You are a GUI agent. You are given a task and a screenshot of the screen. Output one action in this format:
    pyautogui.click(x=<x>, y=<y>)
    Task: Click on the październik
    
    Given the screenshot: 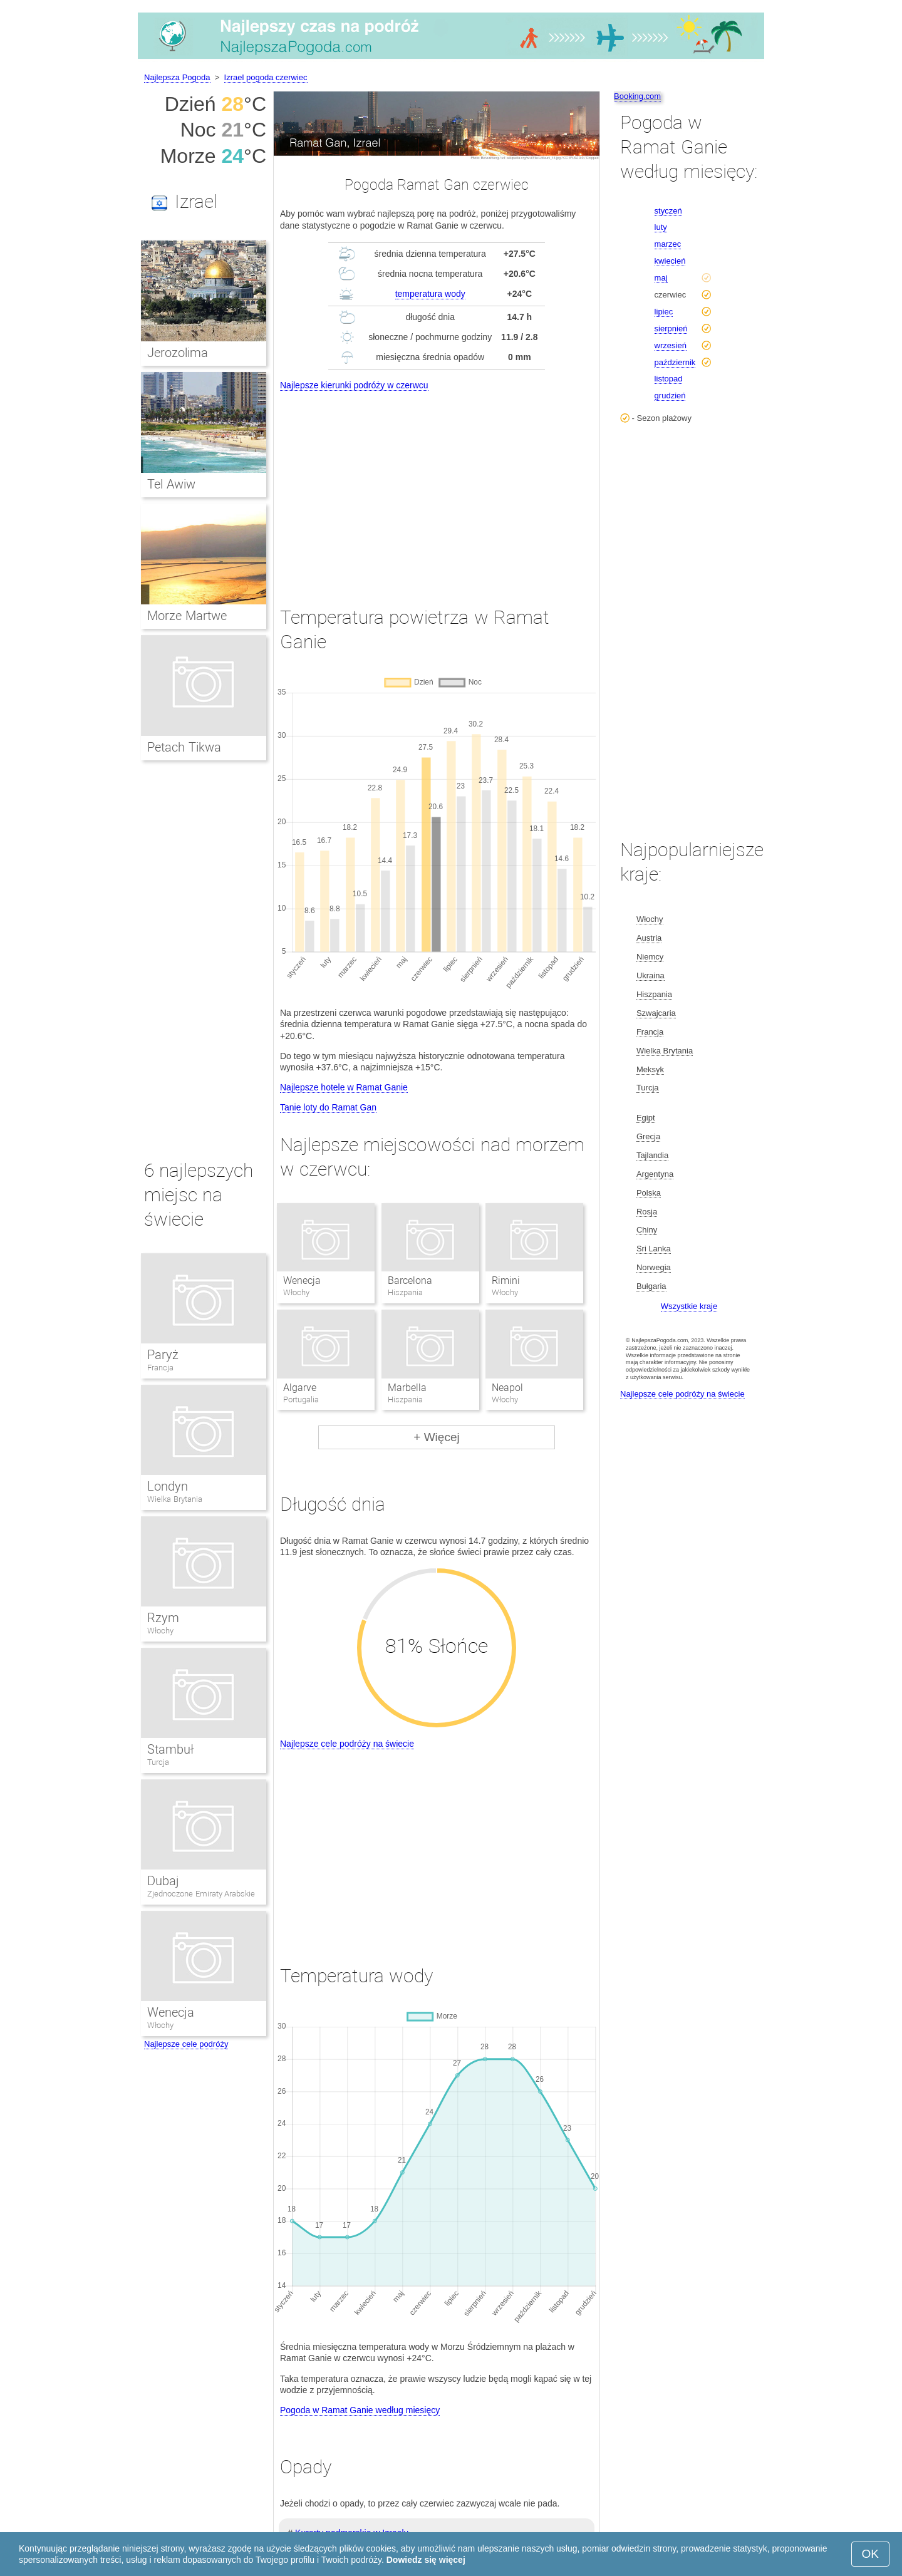 What is the action you would take?
    pyautogui.click(x=675, y=362)
    